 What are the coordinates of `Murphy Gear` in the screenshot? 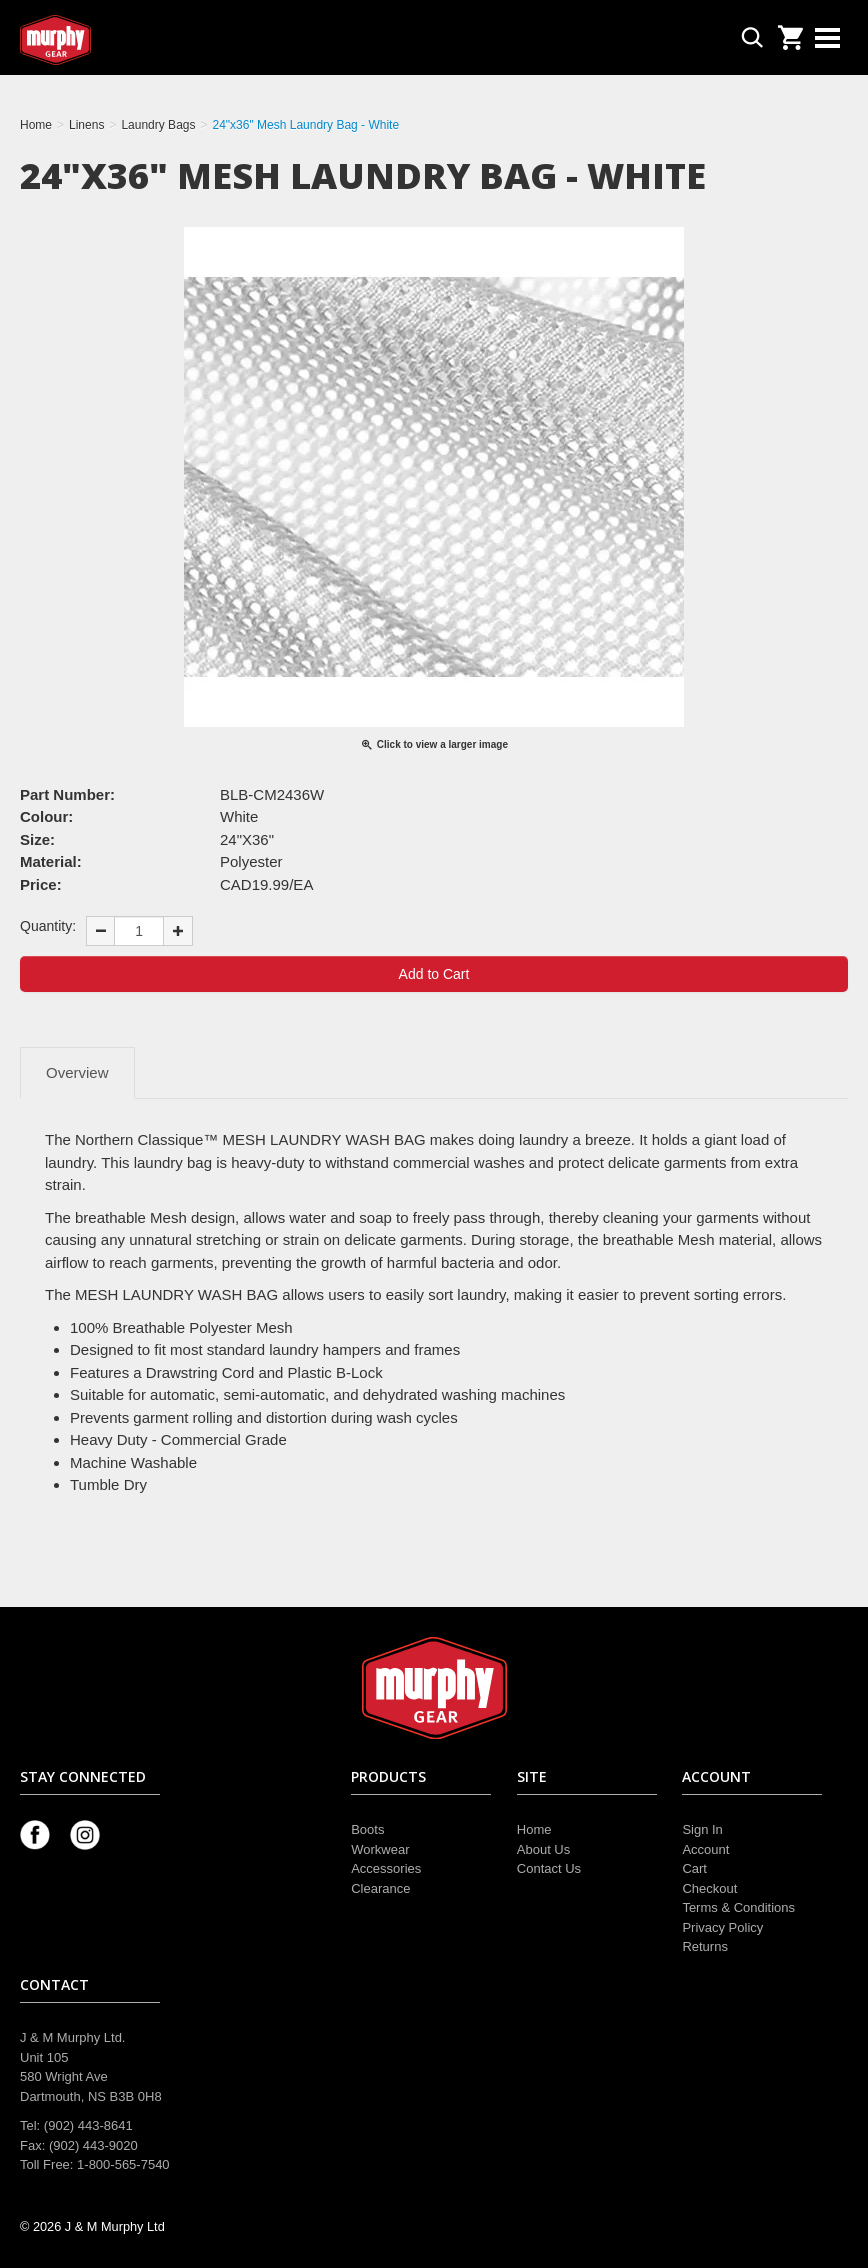 It's located at (105, 40).